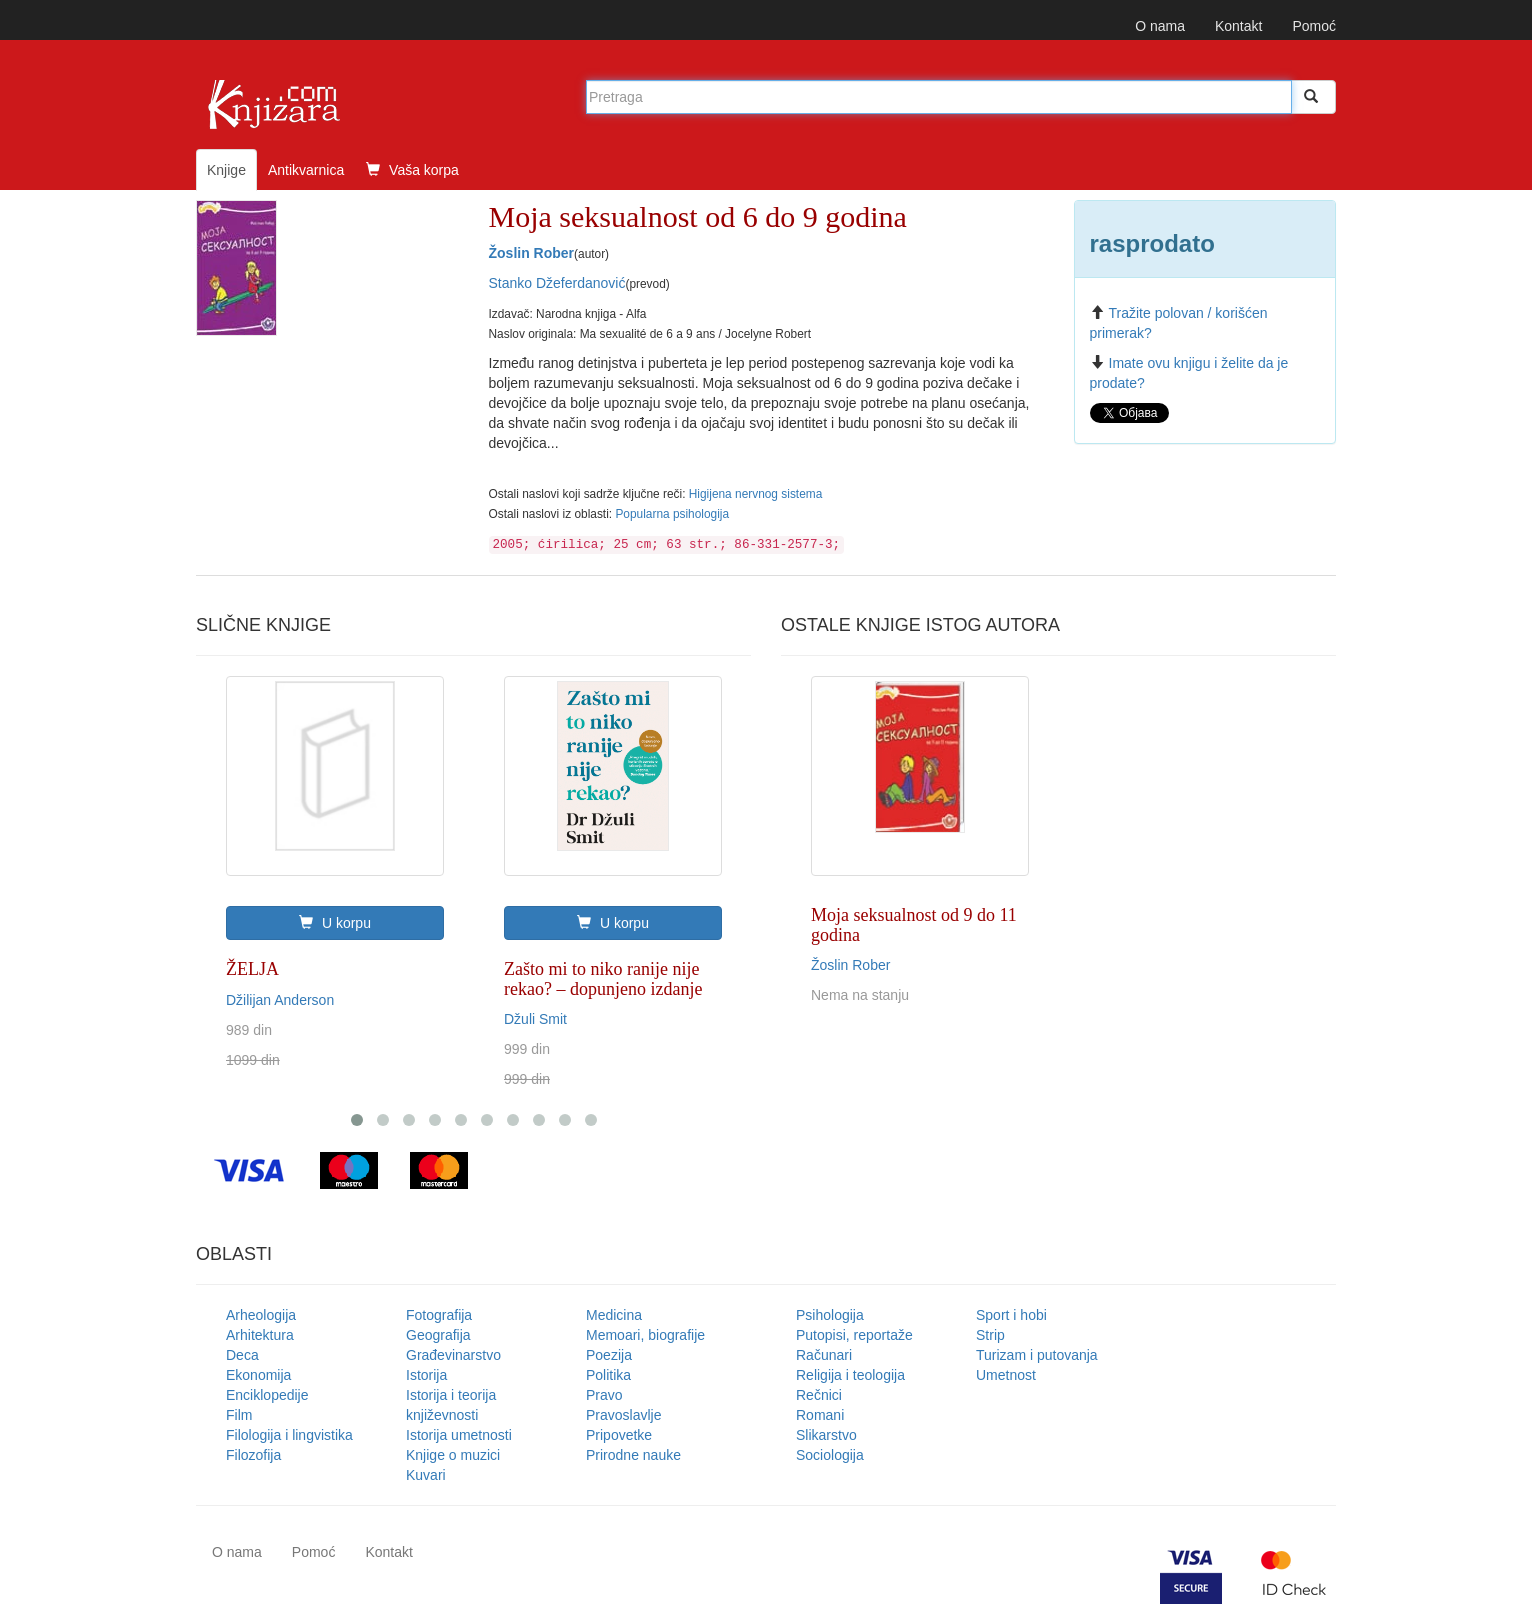 Image resolution: width=1532 pixels, height=1620 pixels. I want to click on Istorija, so click(426, 1375).